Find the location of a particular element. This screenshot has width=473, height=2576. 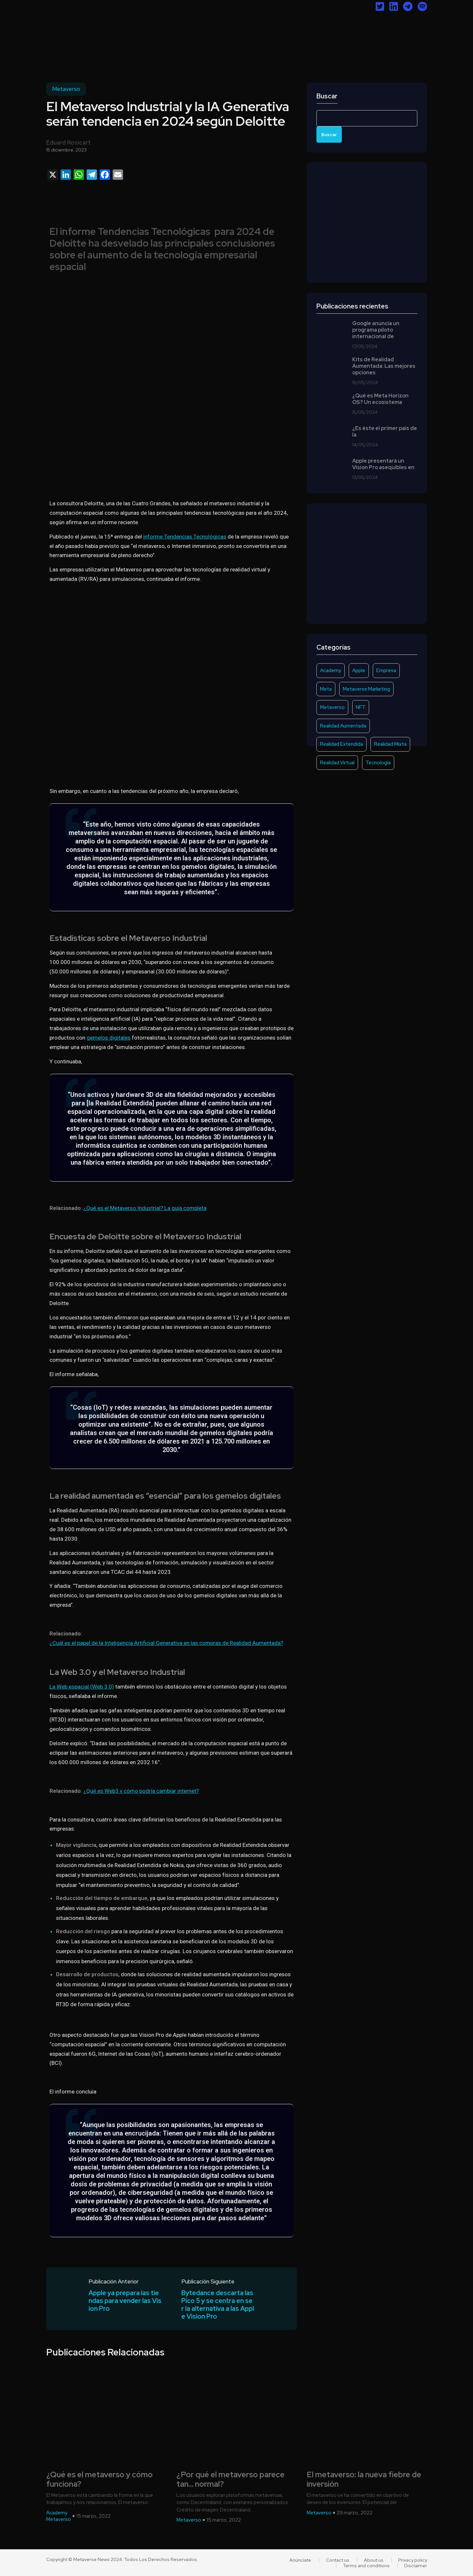

¿Qué es Web3 y cómo podría cambiar internet? is located at coordinates (141, 1791).